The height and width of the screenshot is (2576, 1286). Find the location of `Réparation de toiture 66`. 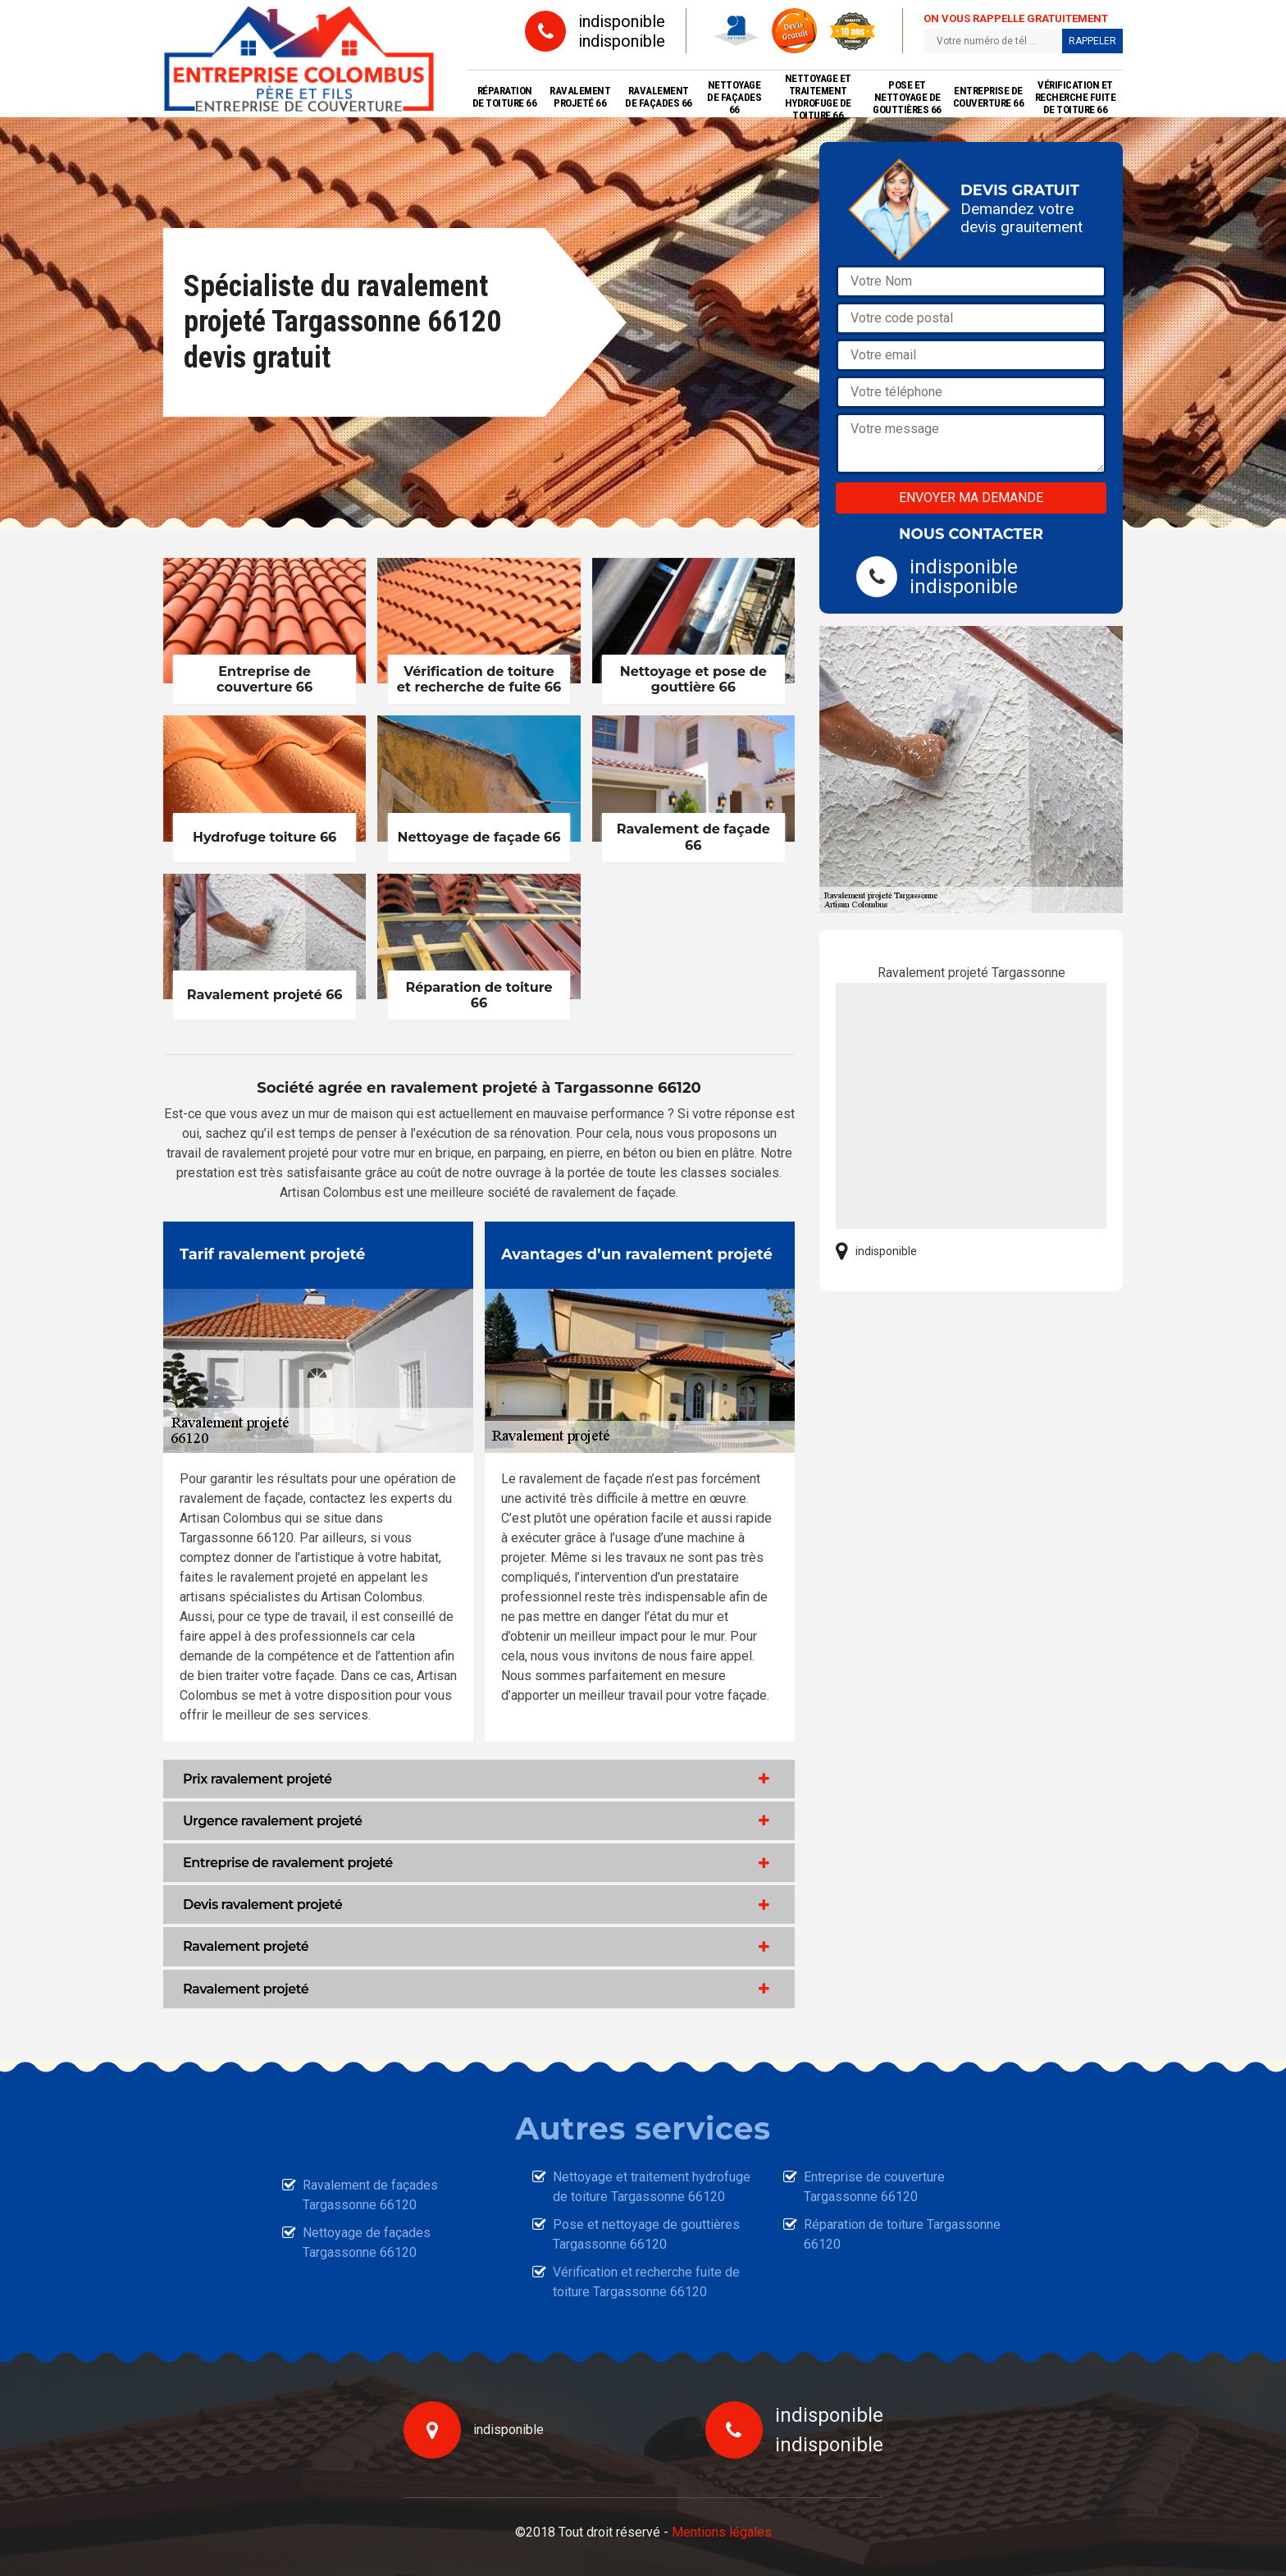

Réparation de toiture 66 is located at coordinates (504, 96).